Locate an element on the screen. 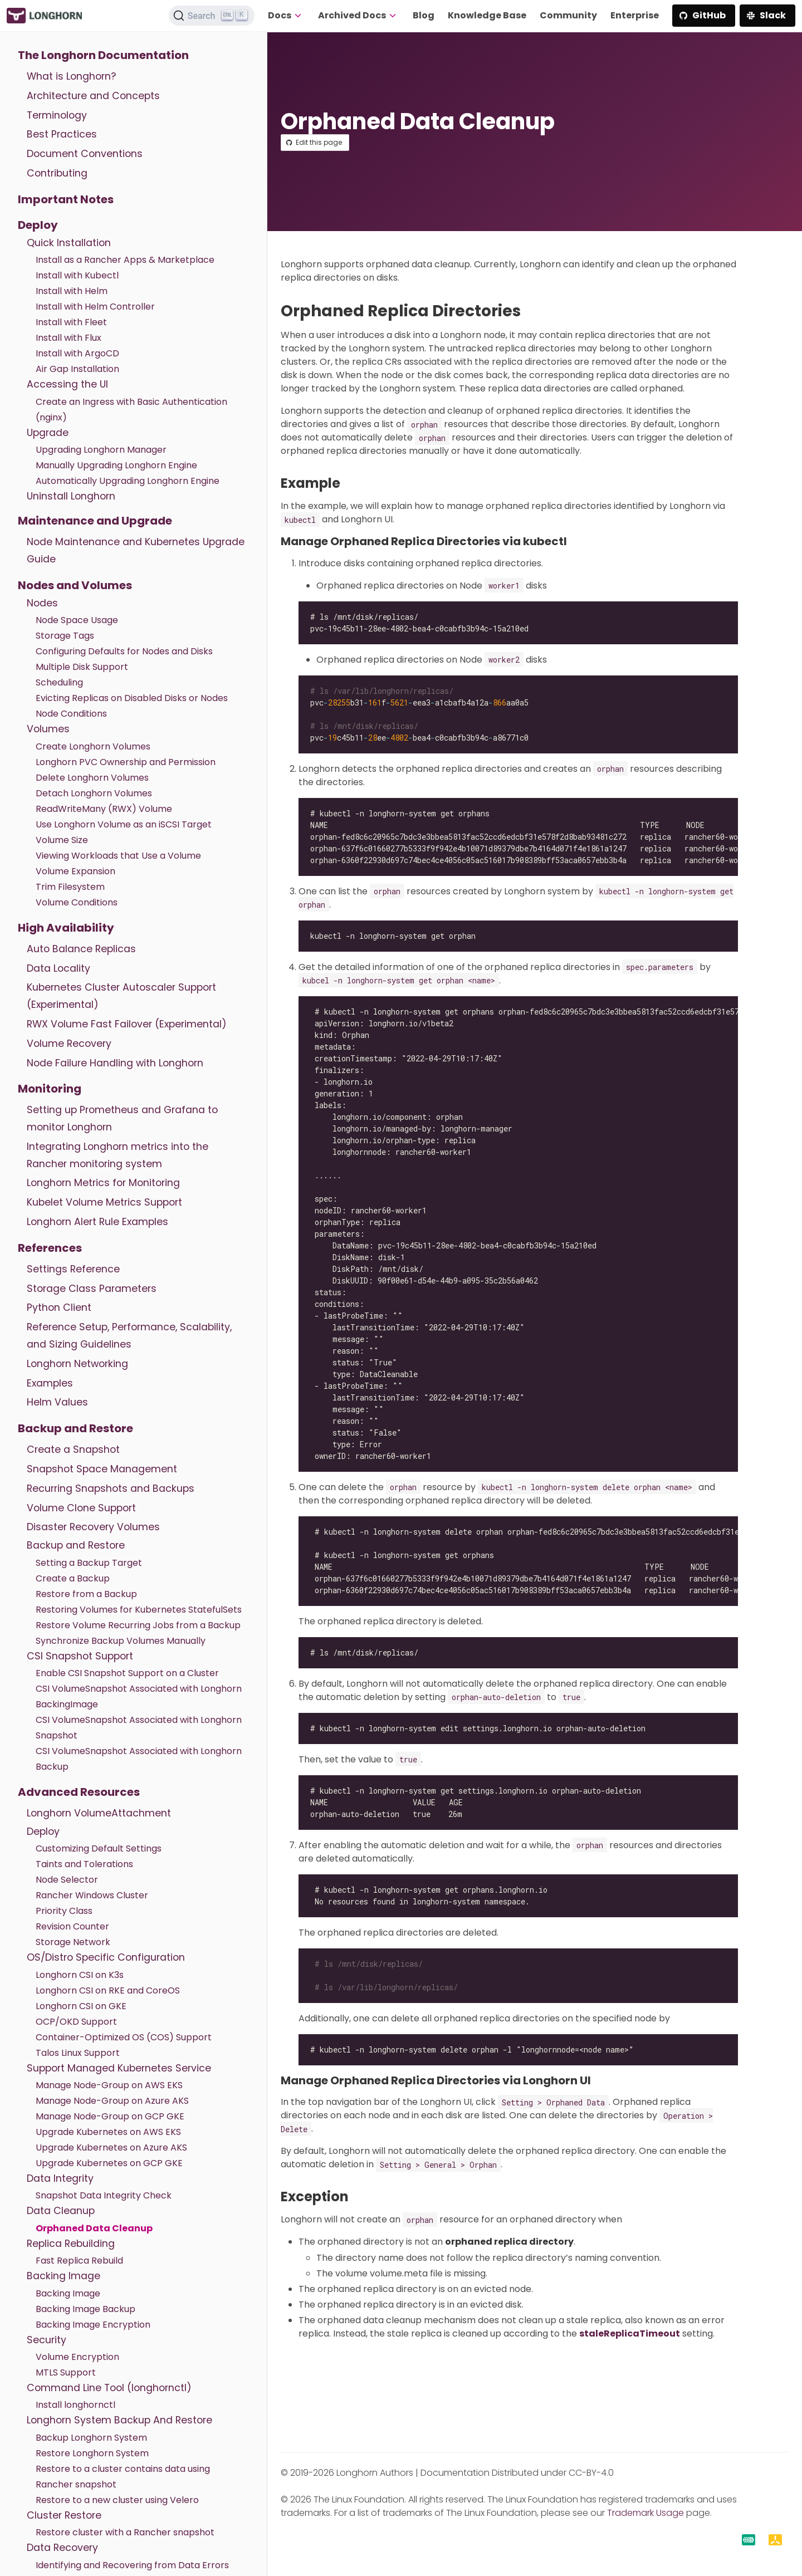 This screenshot has height=2576, width=802. MTLS Support is located at coordinates (66, 2372).